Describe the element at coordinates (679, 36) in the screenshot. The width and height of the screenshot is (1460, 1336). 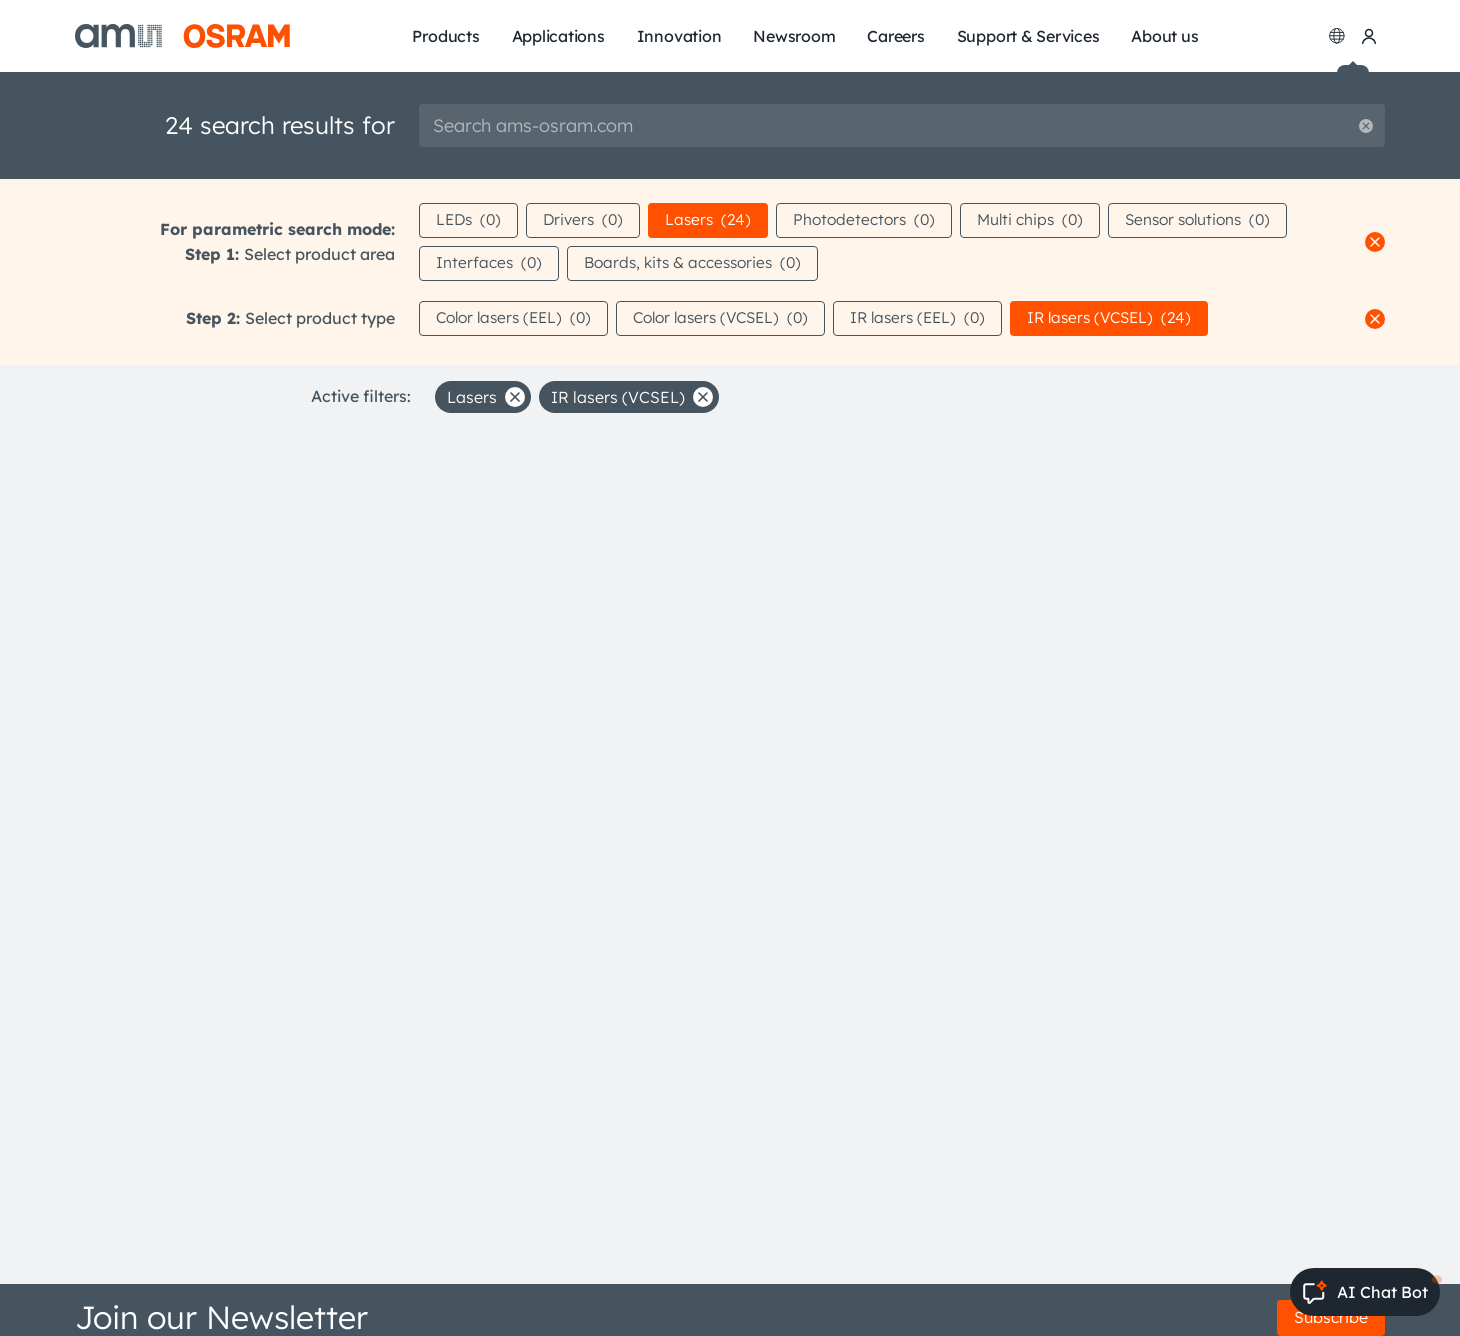
I see `Innovation [menuitem]` at that location.